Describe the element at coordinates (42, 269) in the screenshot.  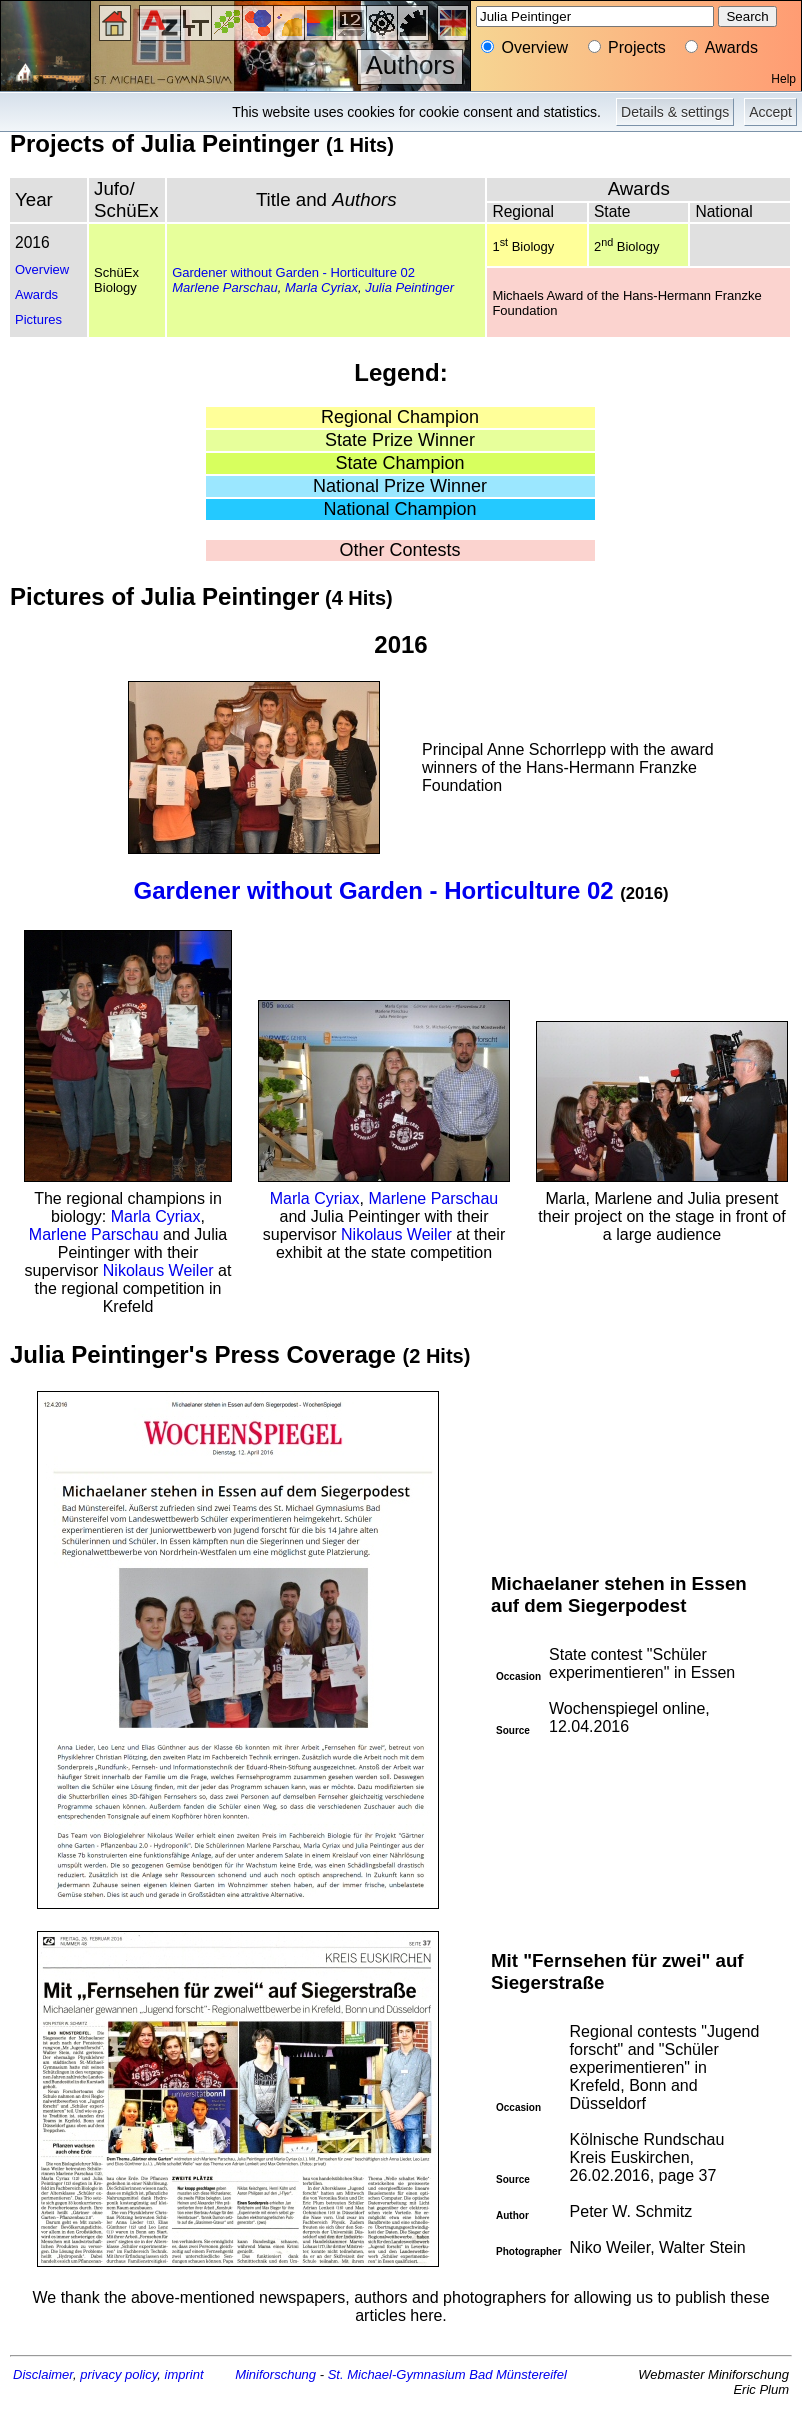
I see `Overview` at that location.